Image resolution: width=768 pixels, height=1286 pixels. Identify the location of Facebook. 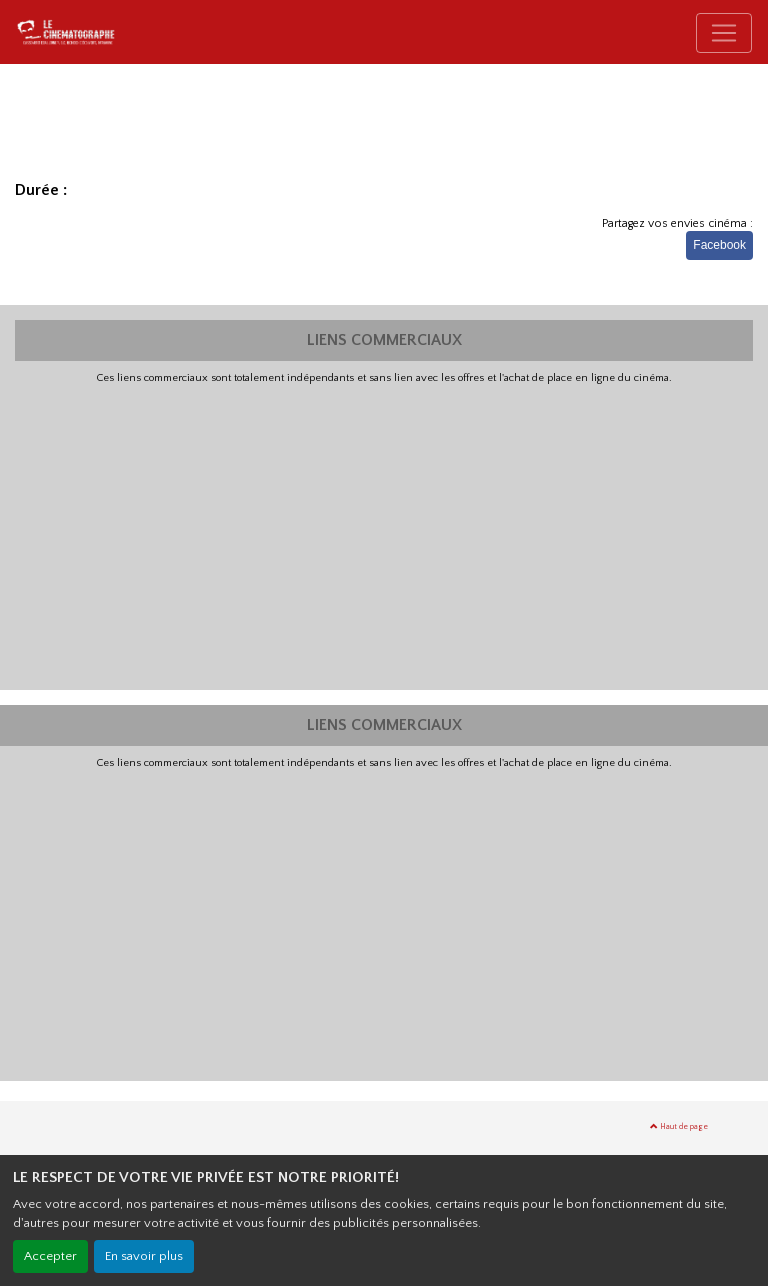
(719, 245).